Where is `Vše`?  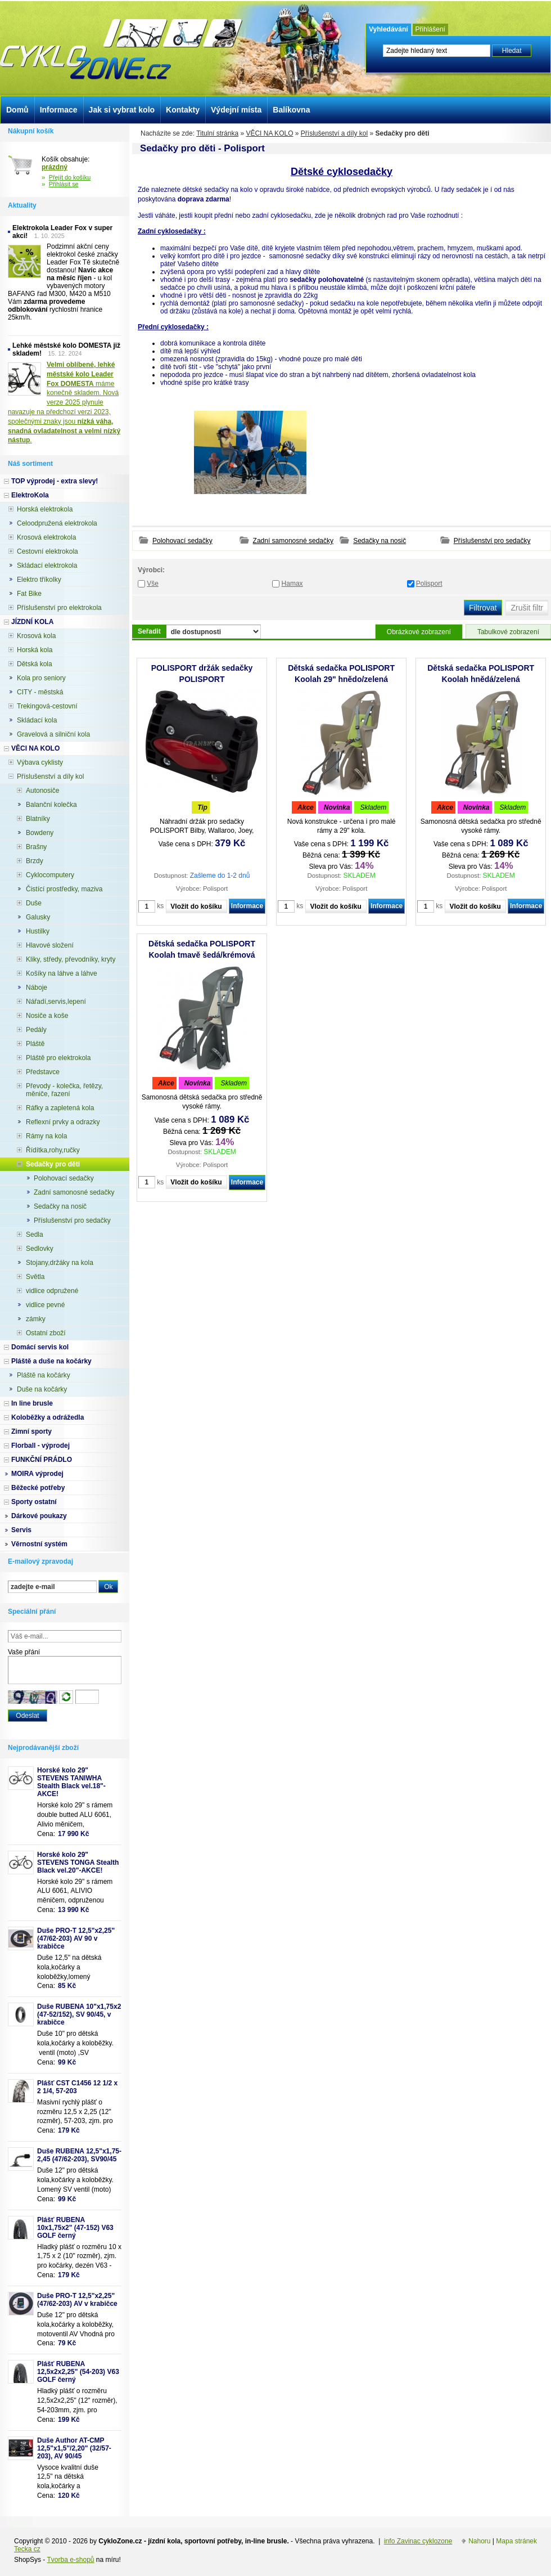 Vše is located at coordinates (153, 583).